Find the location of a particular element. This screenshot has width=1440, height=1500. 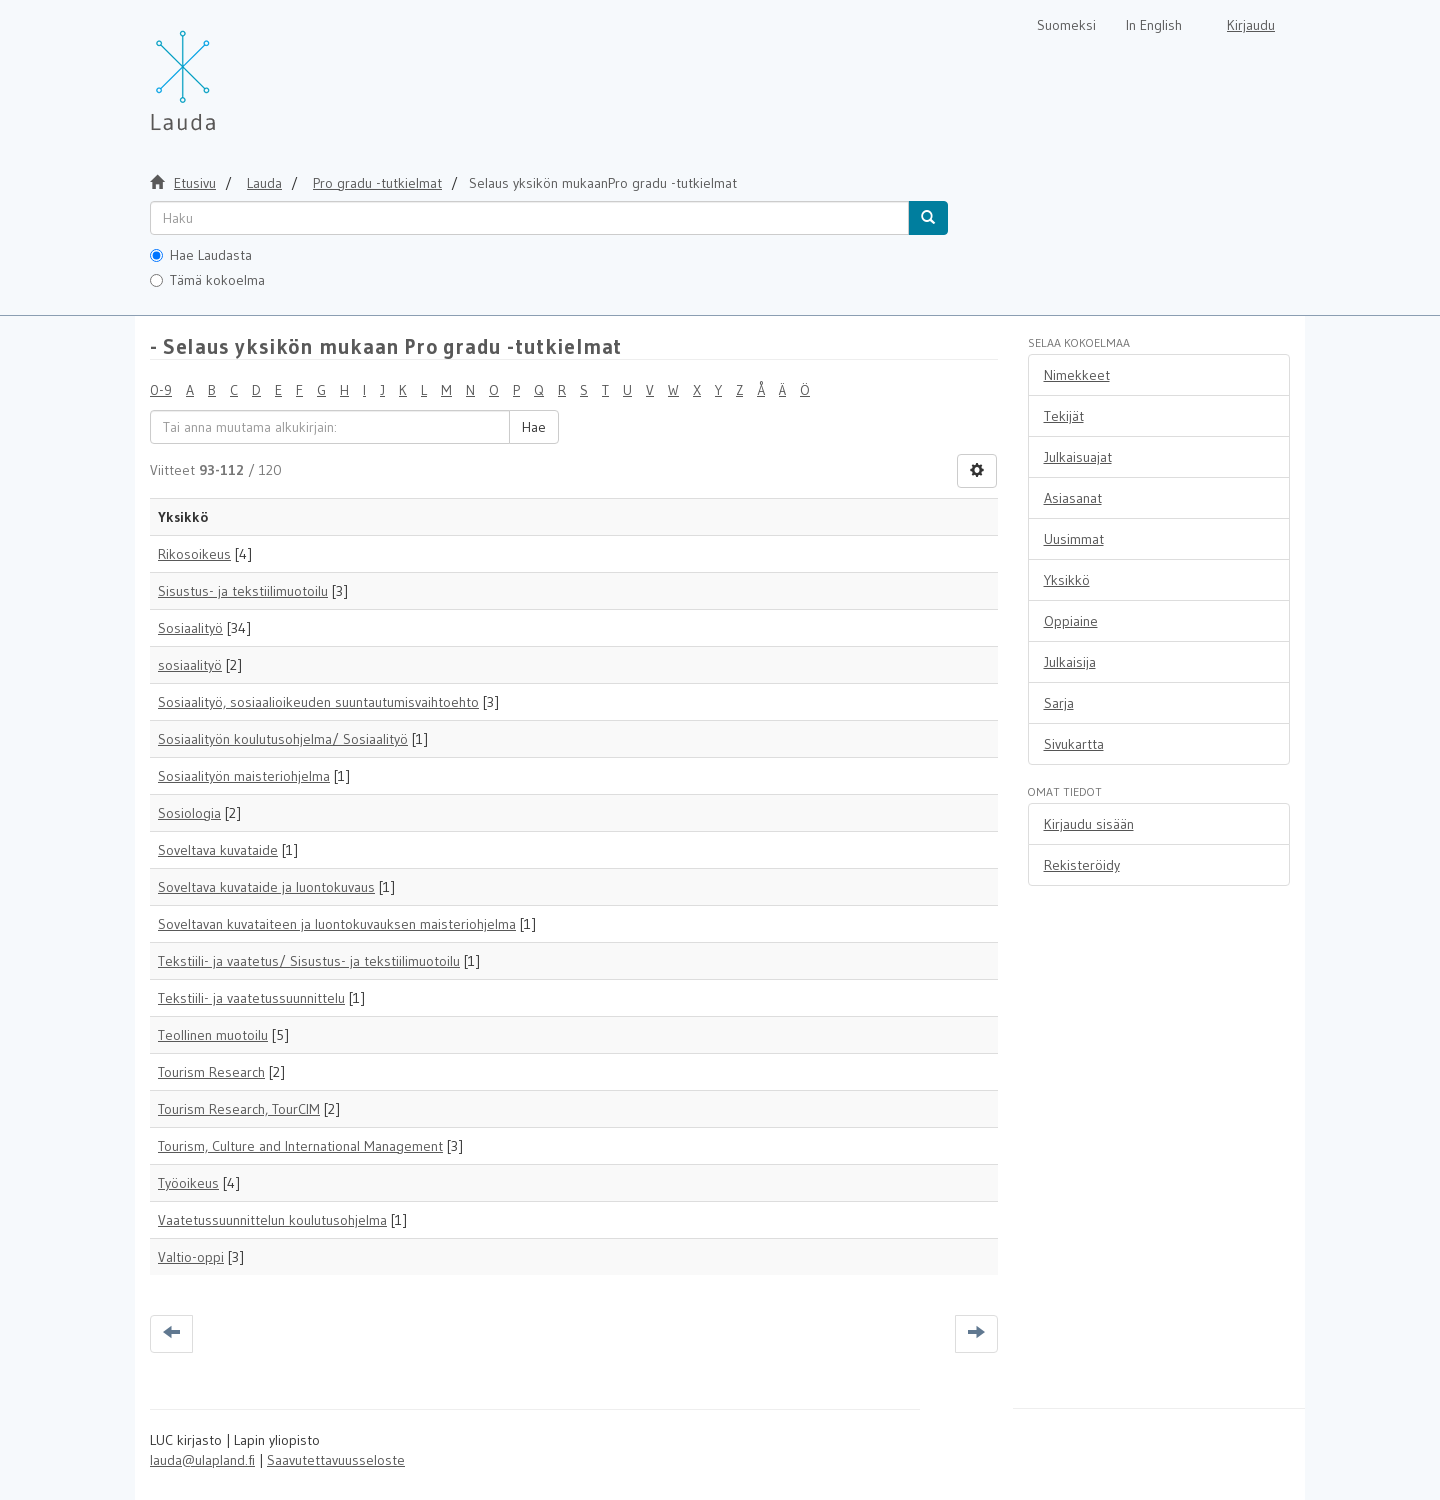

Sosiaalityö is located at coordinates (190, 628).